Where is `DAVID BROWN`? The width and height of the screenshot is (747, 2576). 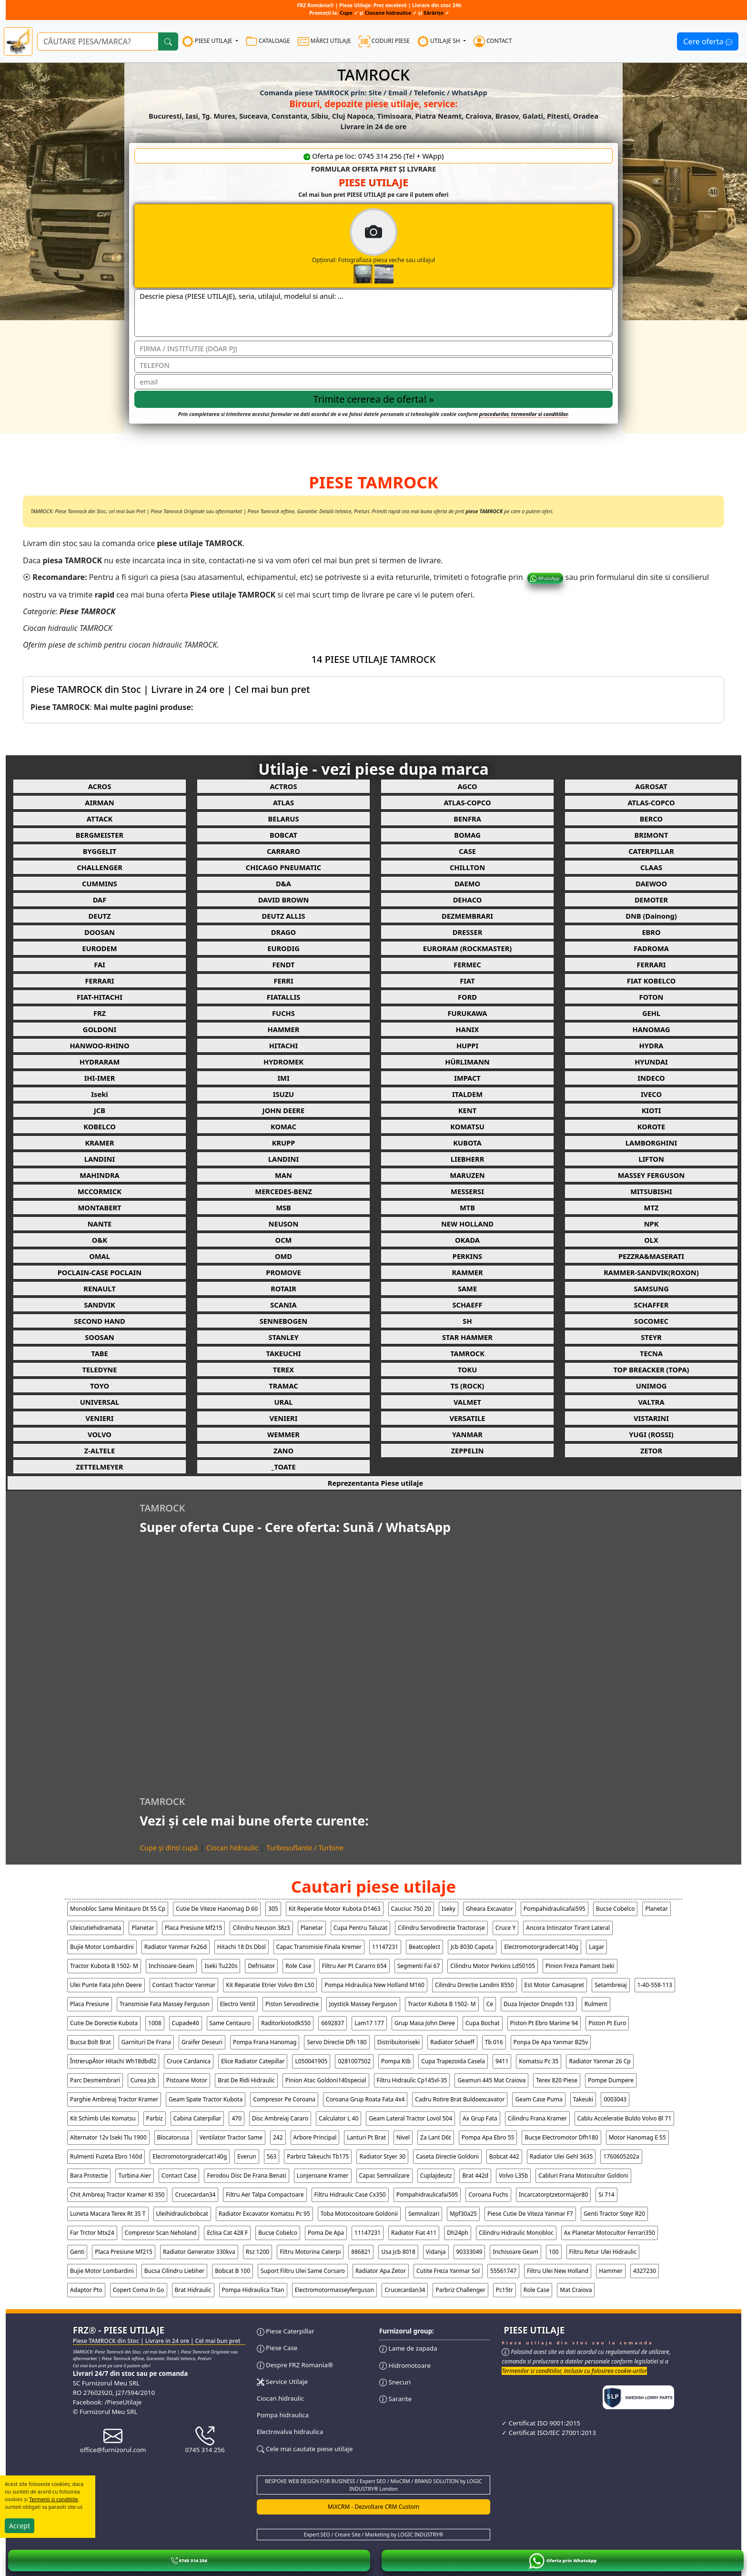
DAVID BROWN is located at coordinates (283, 899).